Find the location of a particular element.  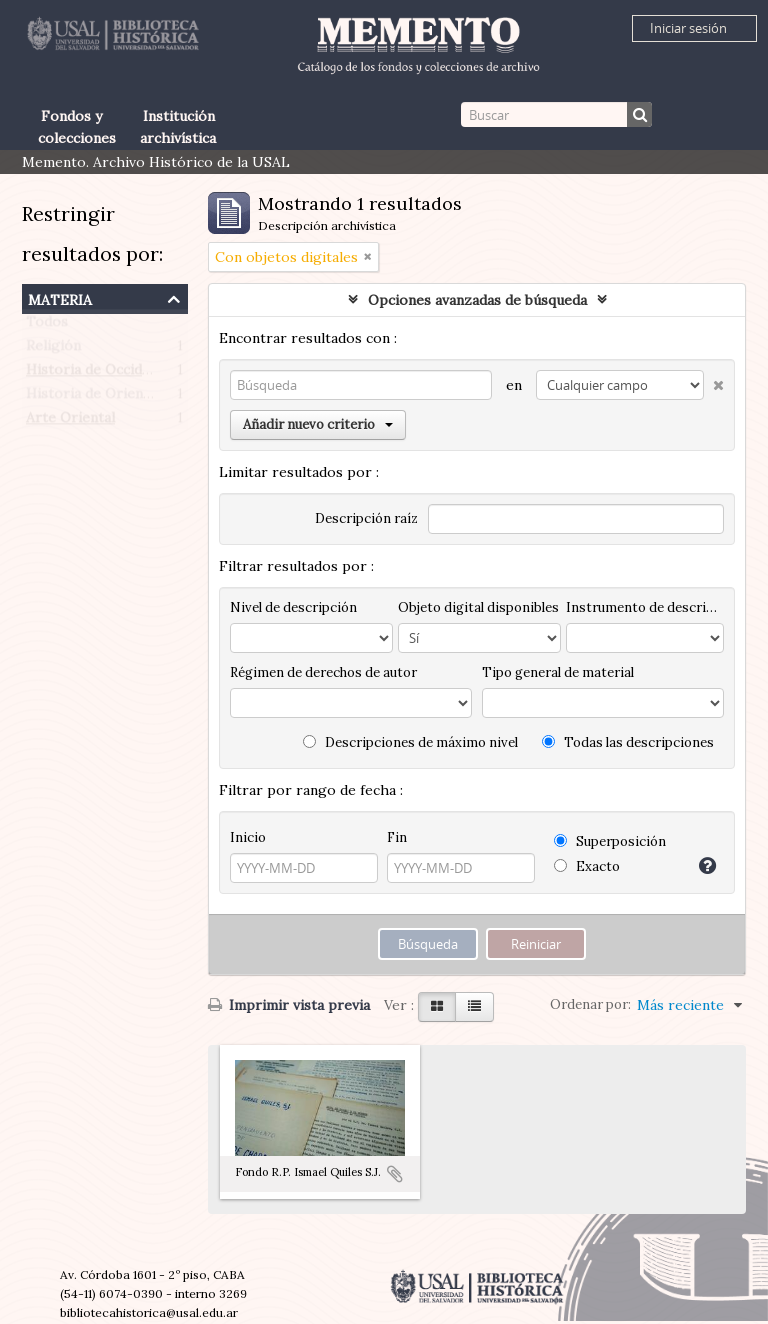

Superposición is located at coordinates (610, 841).